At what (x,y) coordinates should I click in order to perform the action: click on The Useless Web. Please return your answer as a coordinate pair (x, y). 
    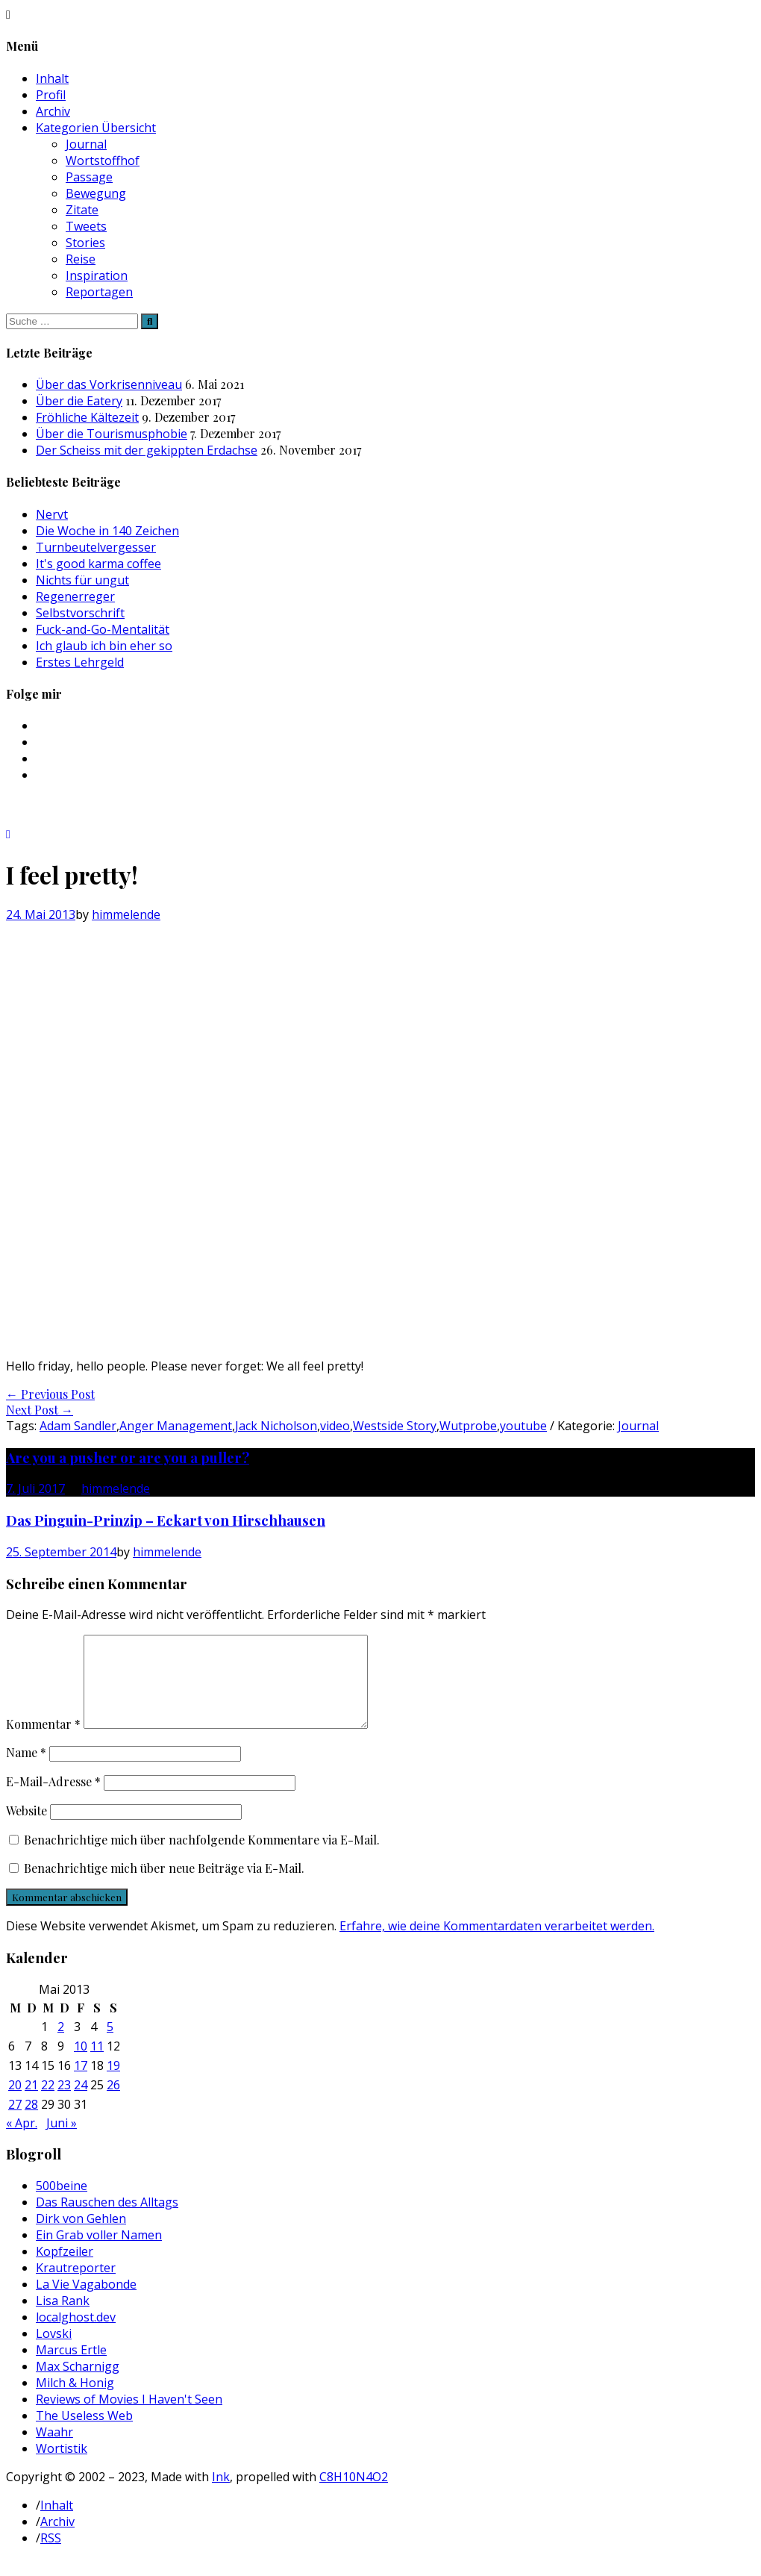
    Looking at the image, I should click on (84, 2433).